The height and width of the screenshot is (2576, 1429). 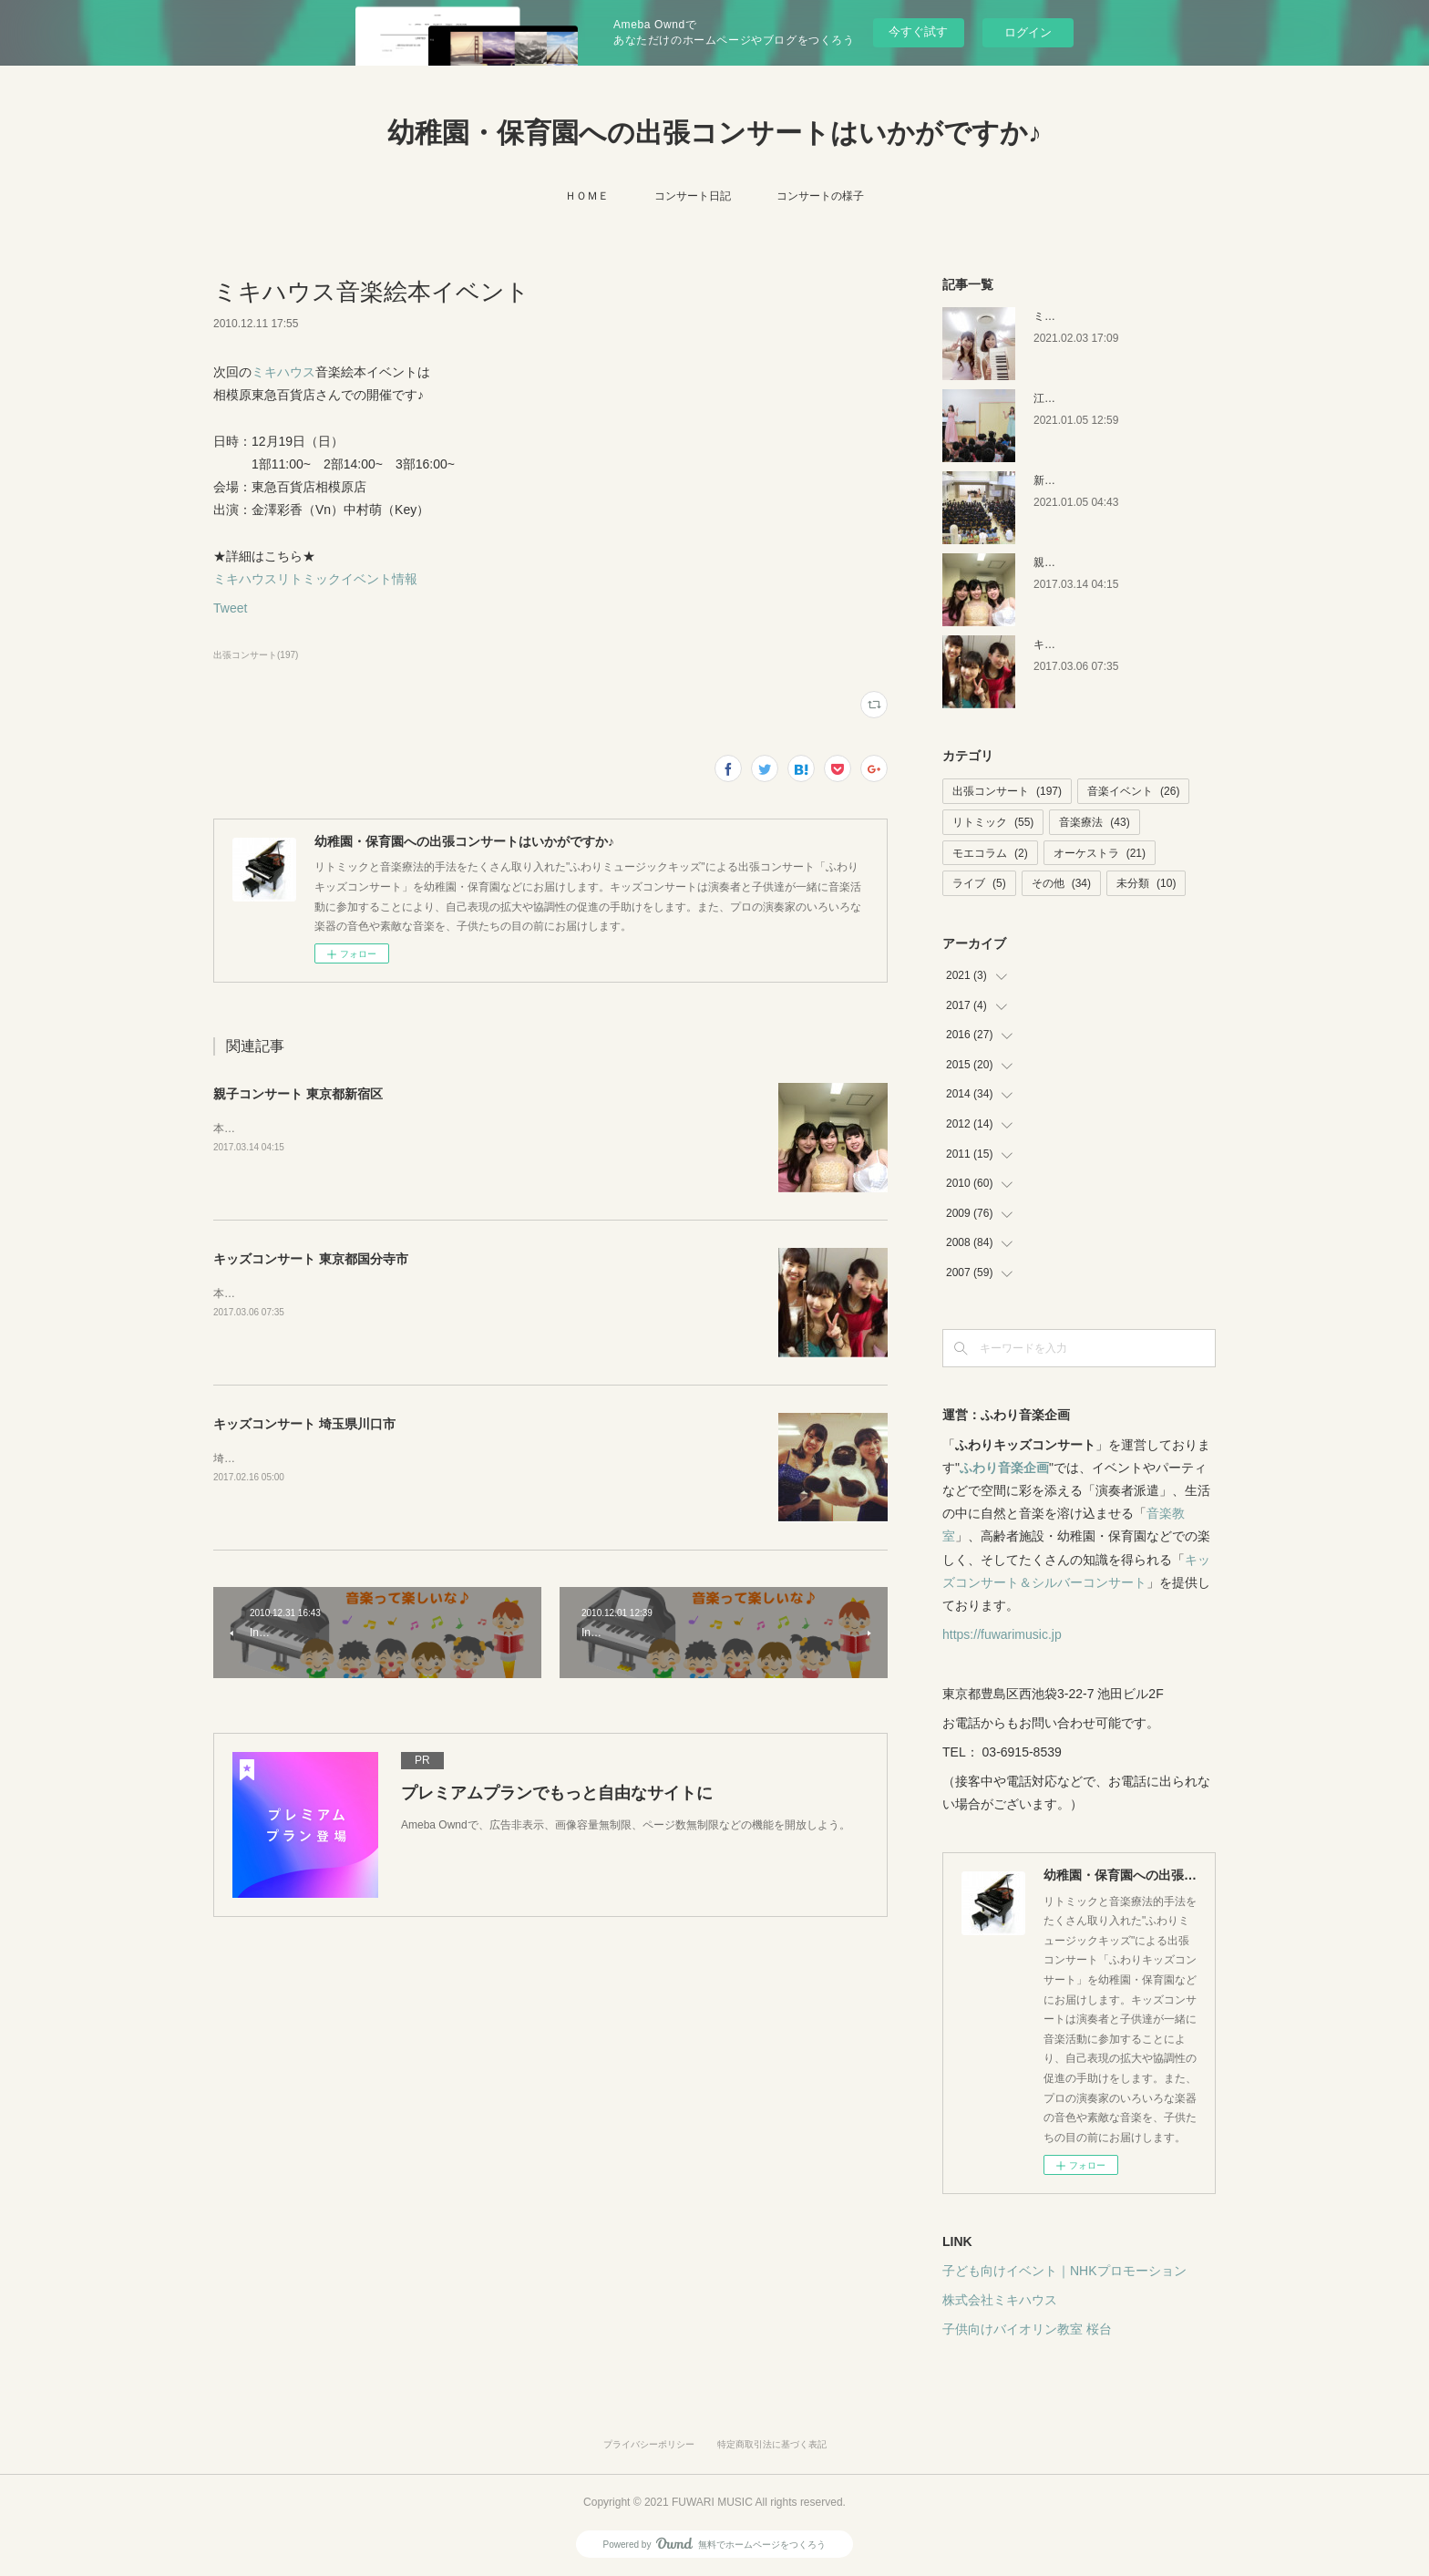 What do you see at coordinates (1088, 480) in the screenshot?
I see `新潟キッズコンサート` at bounding box center [1088, 480].